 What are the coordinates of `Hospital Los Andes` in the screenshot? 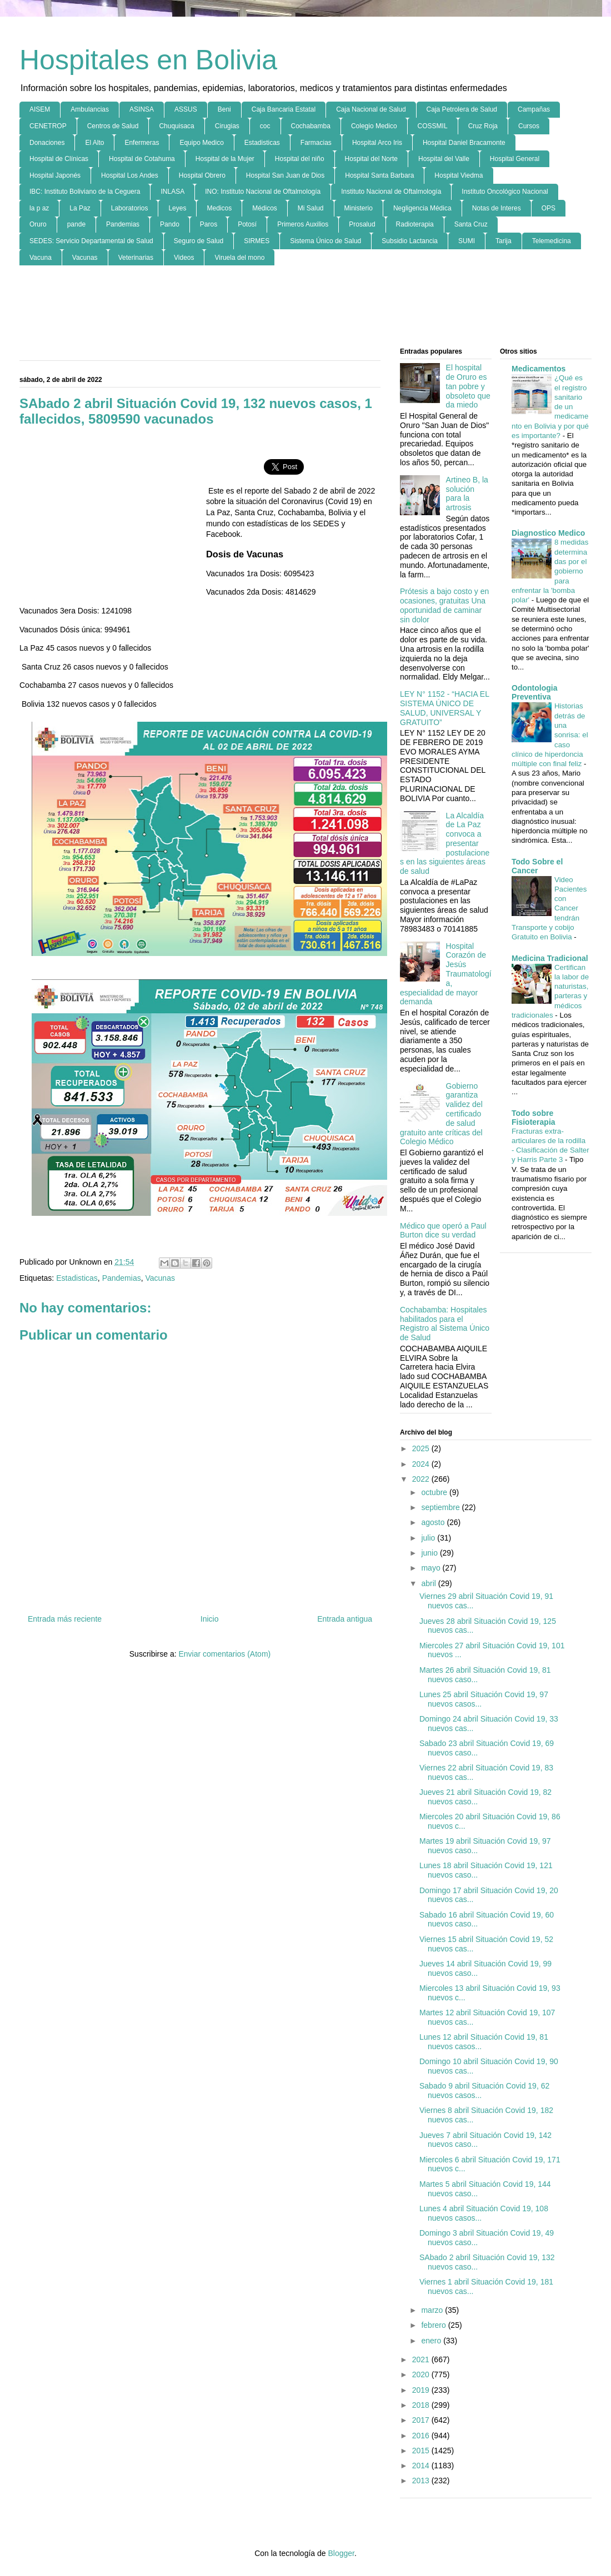 It's located at (129, 175).